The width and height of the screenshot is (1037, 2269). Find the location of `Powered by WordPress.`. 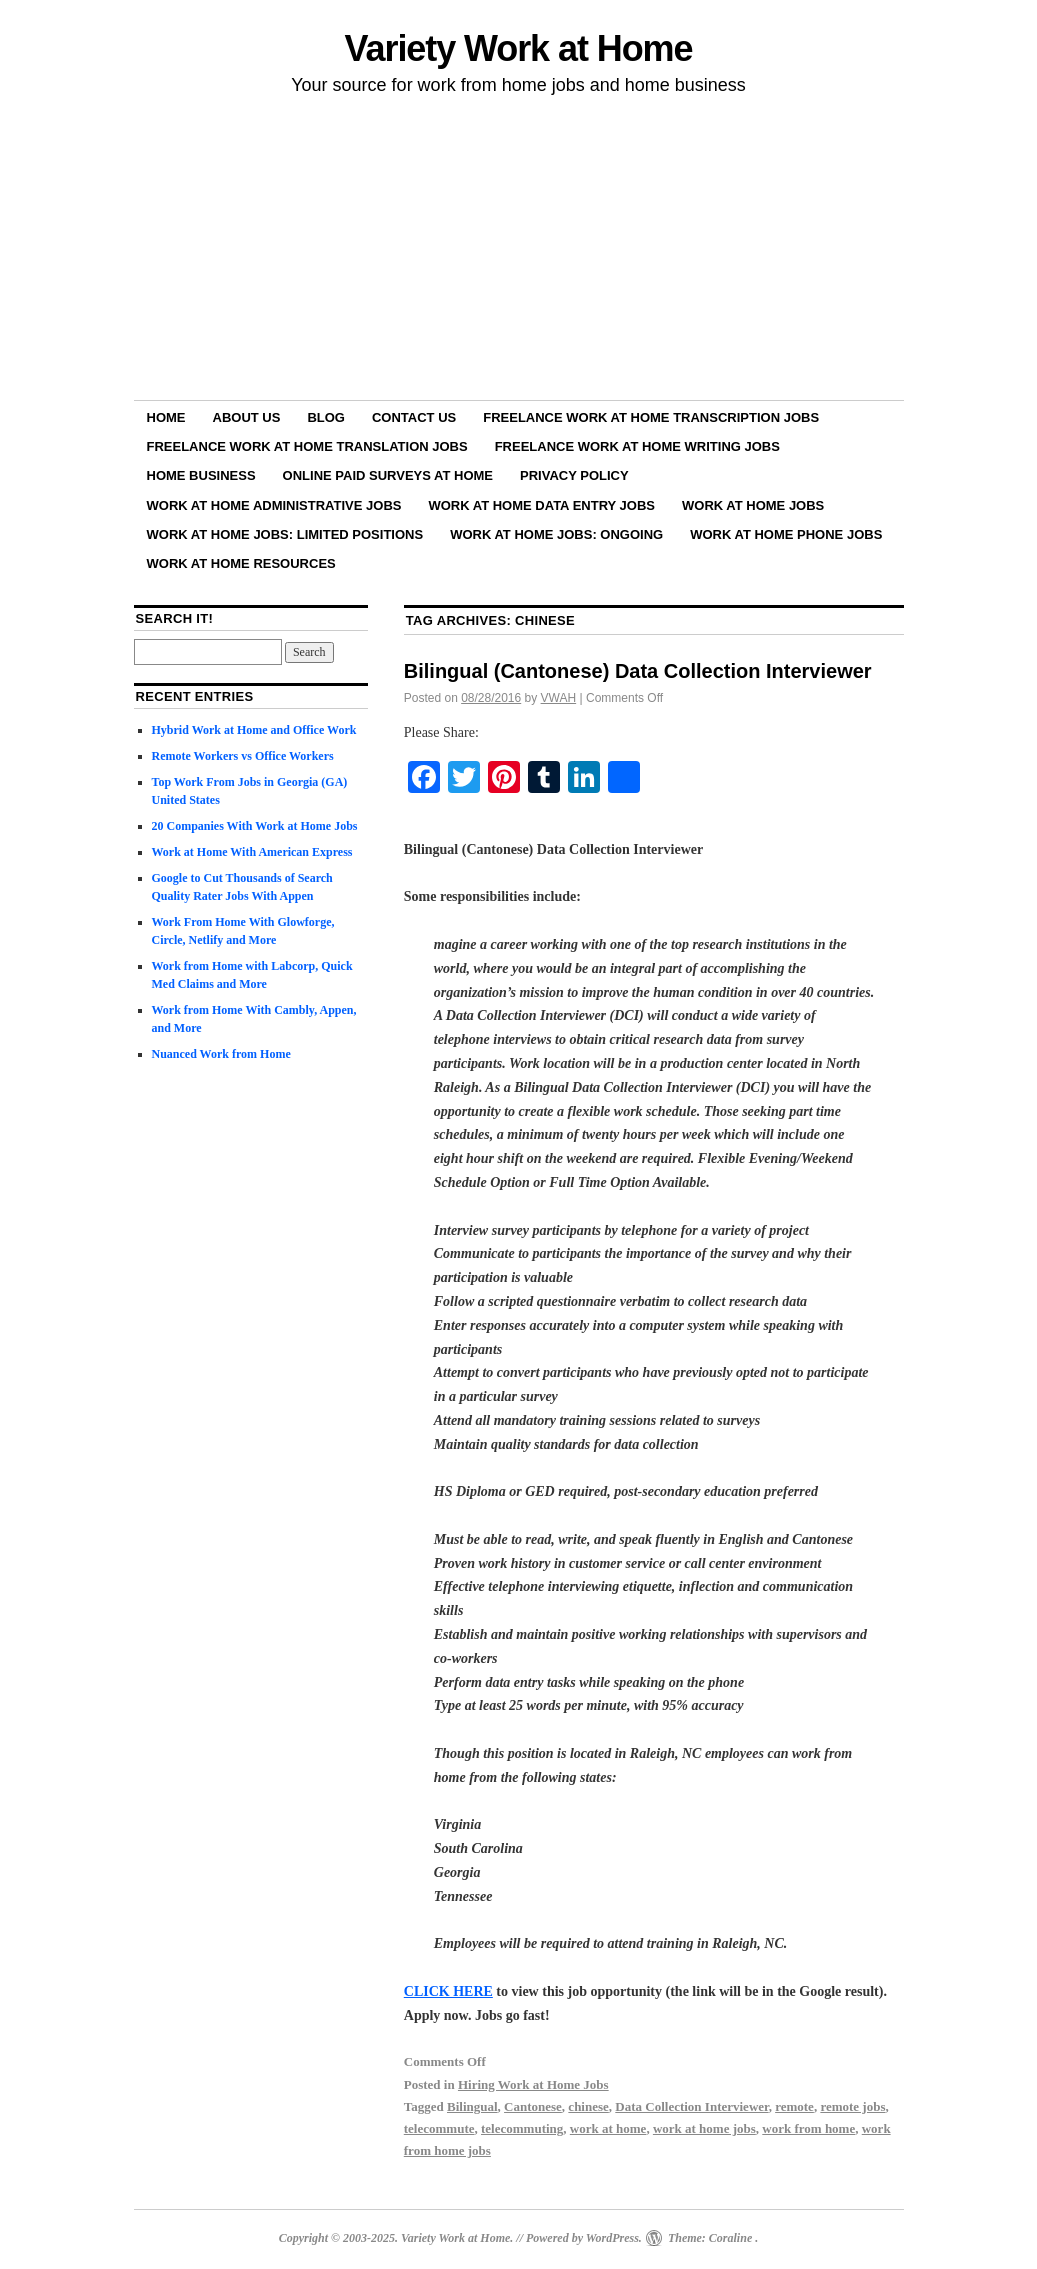

Powered by WordPress. is located at coordinates (584, 2238).